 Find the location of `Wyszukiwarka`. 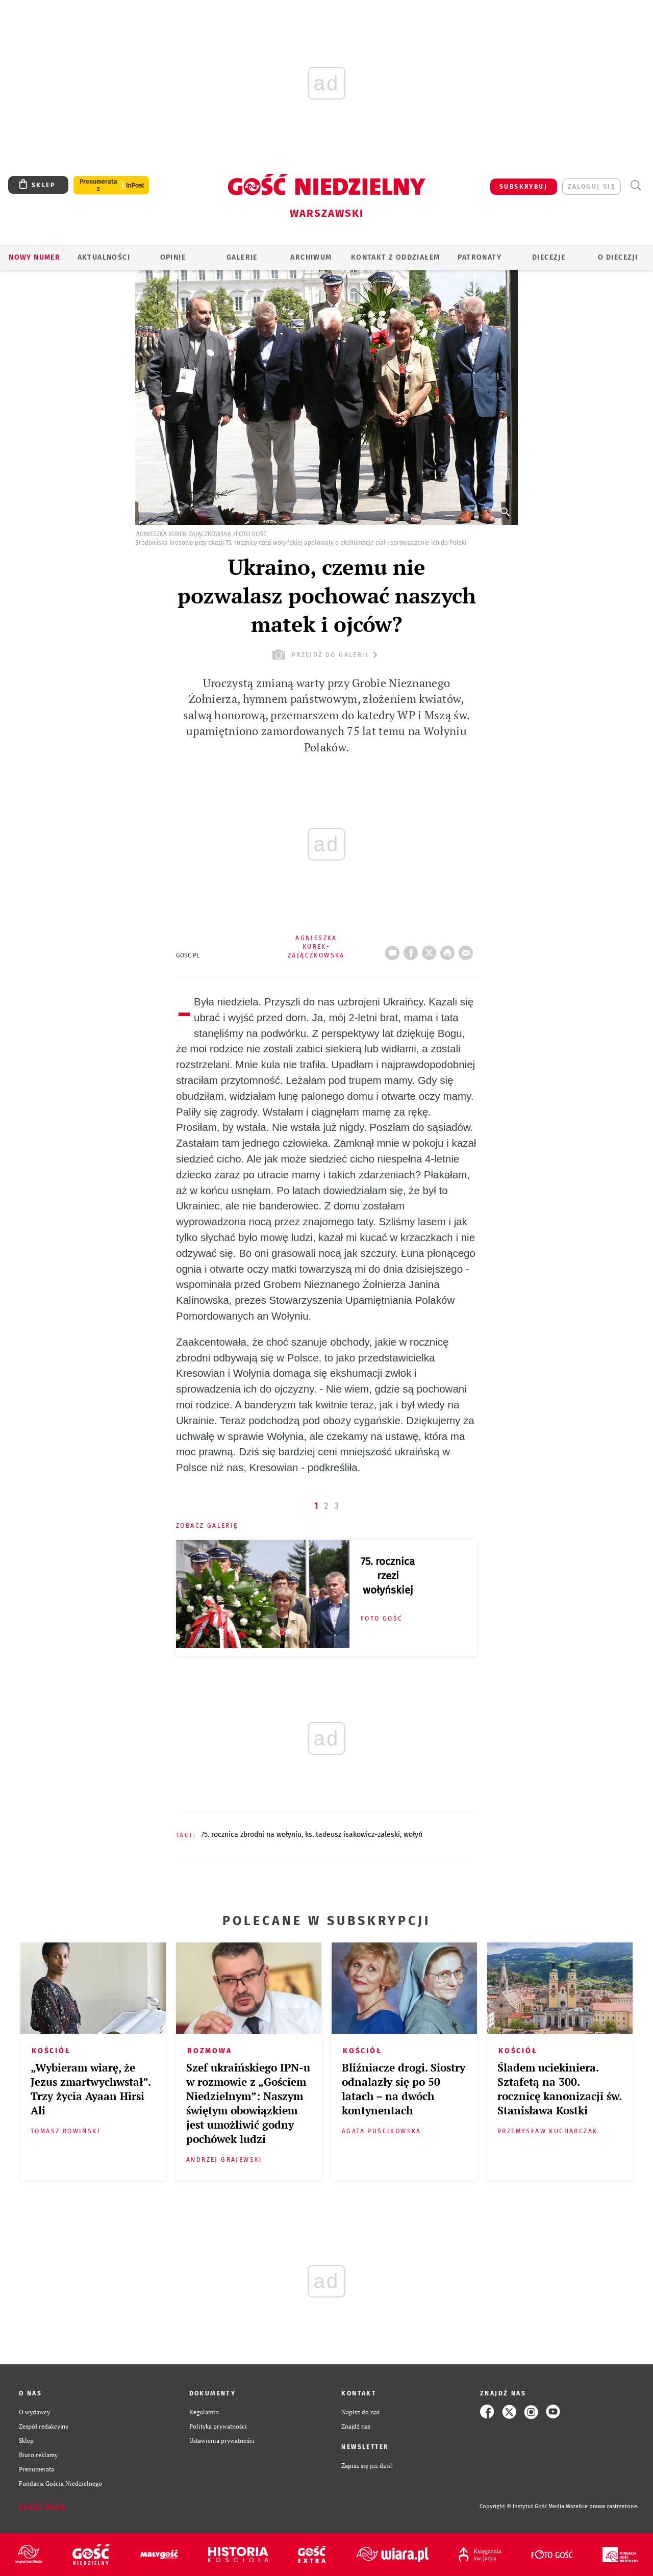

Wyszukiwarka is located at coordinates (635, 185).